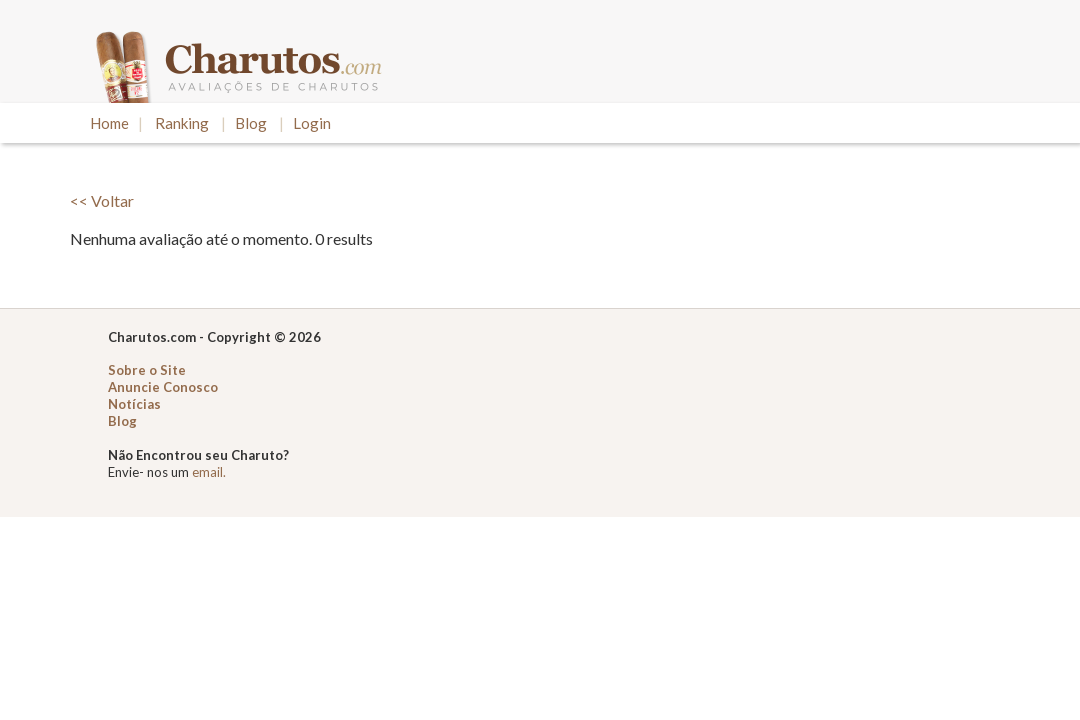 This screenshot has width=1080, height=720. Describe the element at coordinates (102, 200) in the screenshot. I see `<< Voltar` at that location.